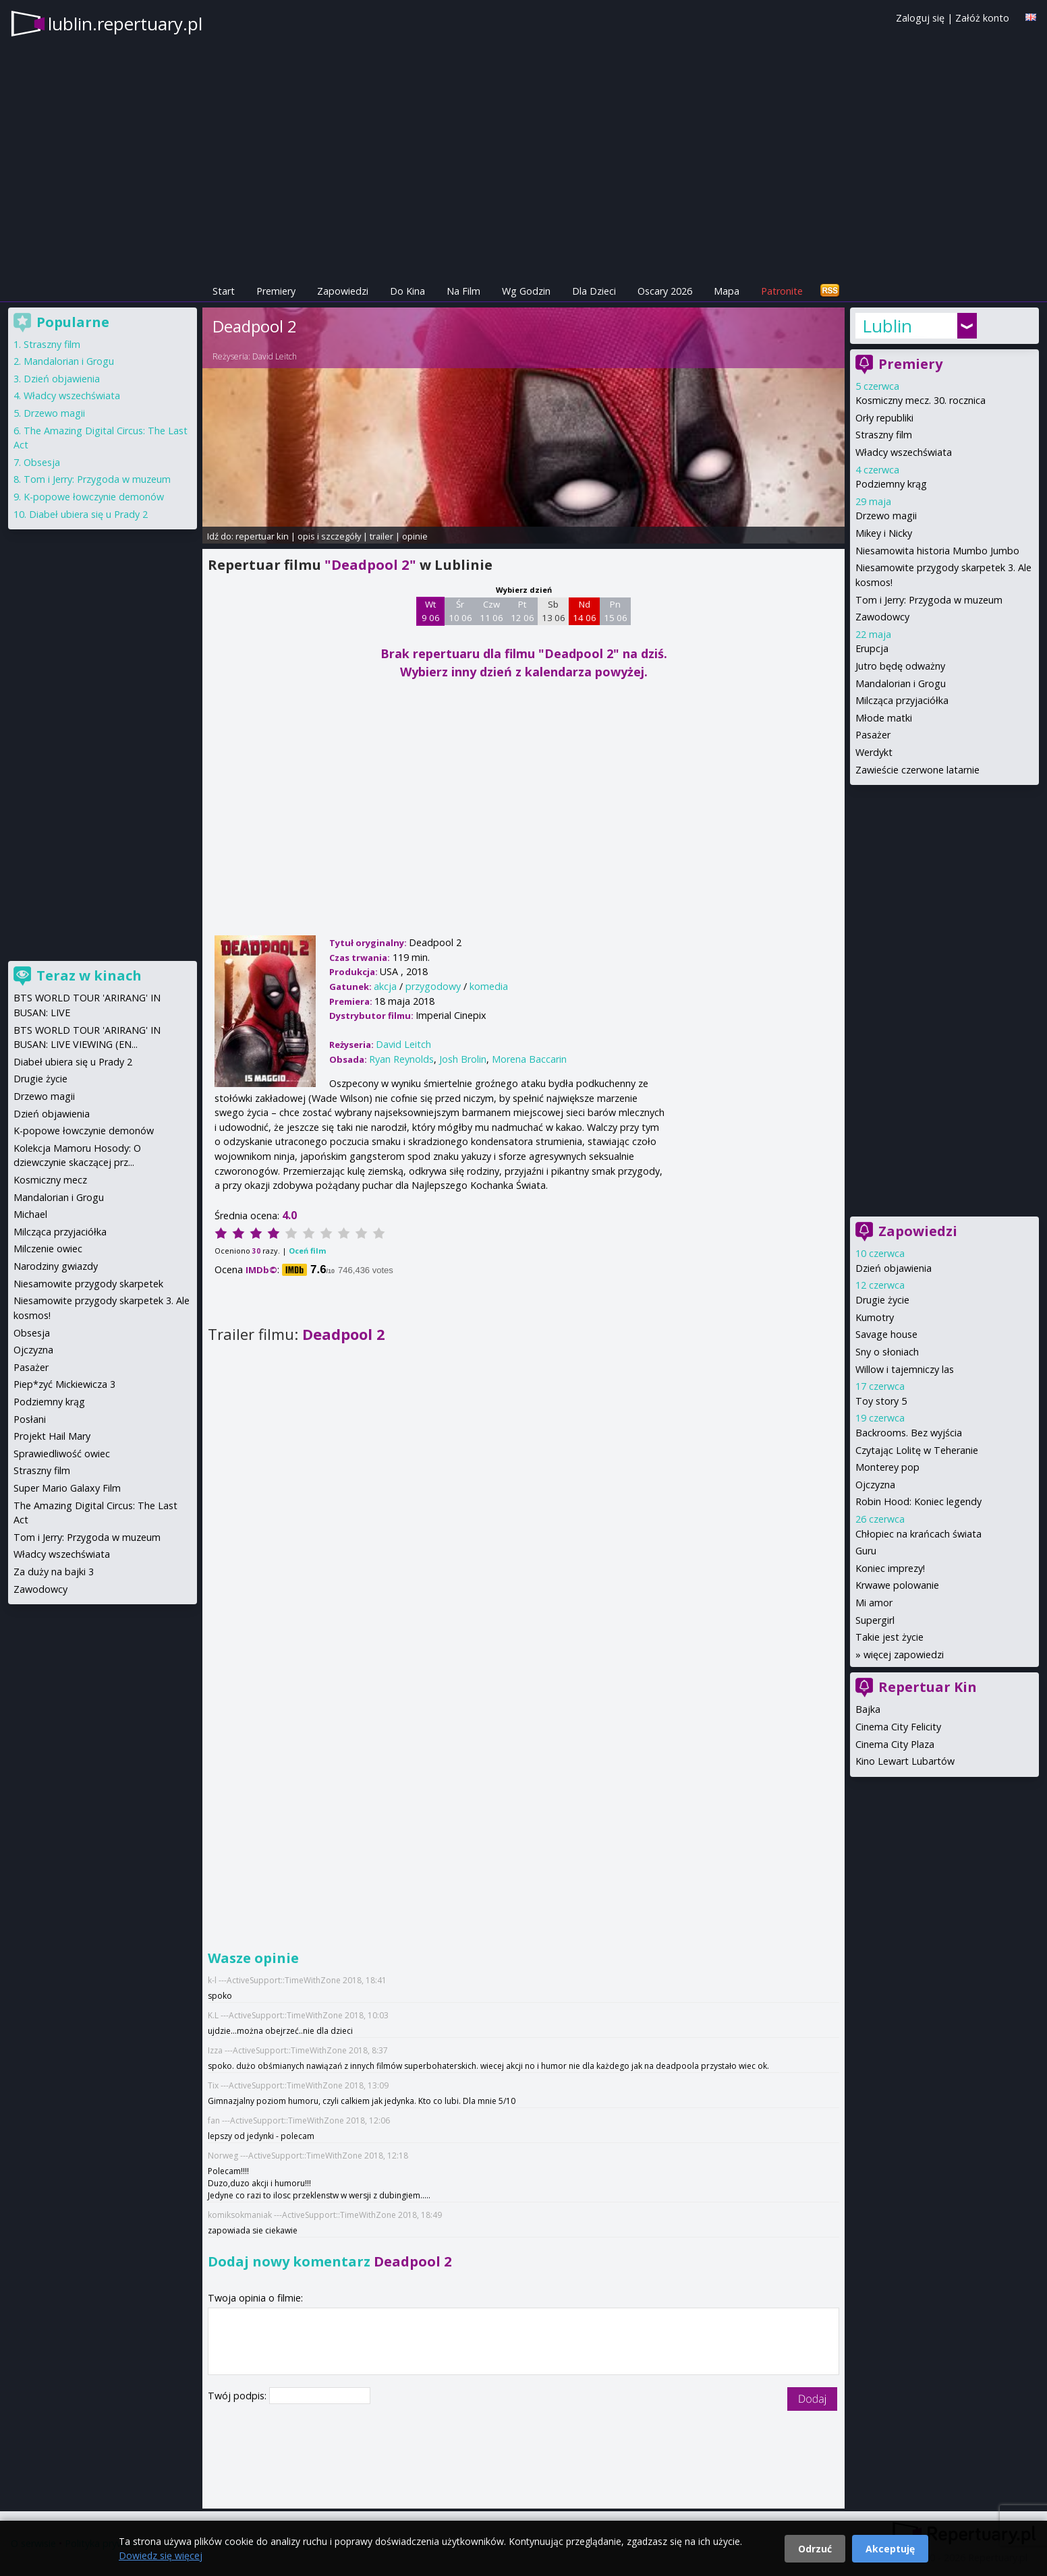  Describe the element at coordinates (342, 291) in the screenshot. I see `Zapowiedzi` at that location.